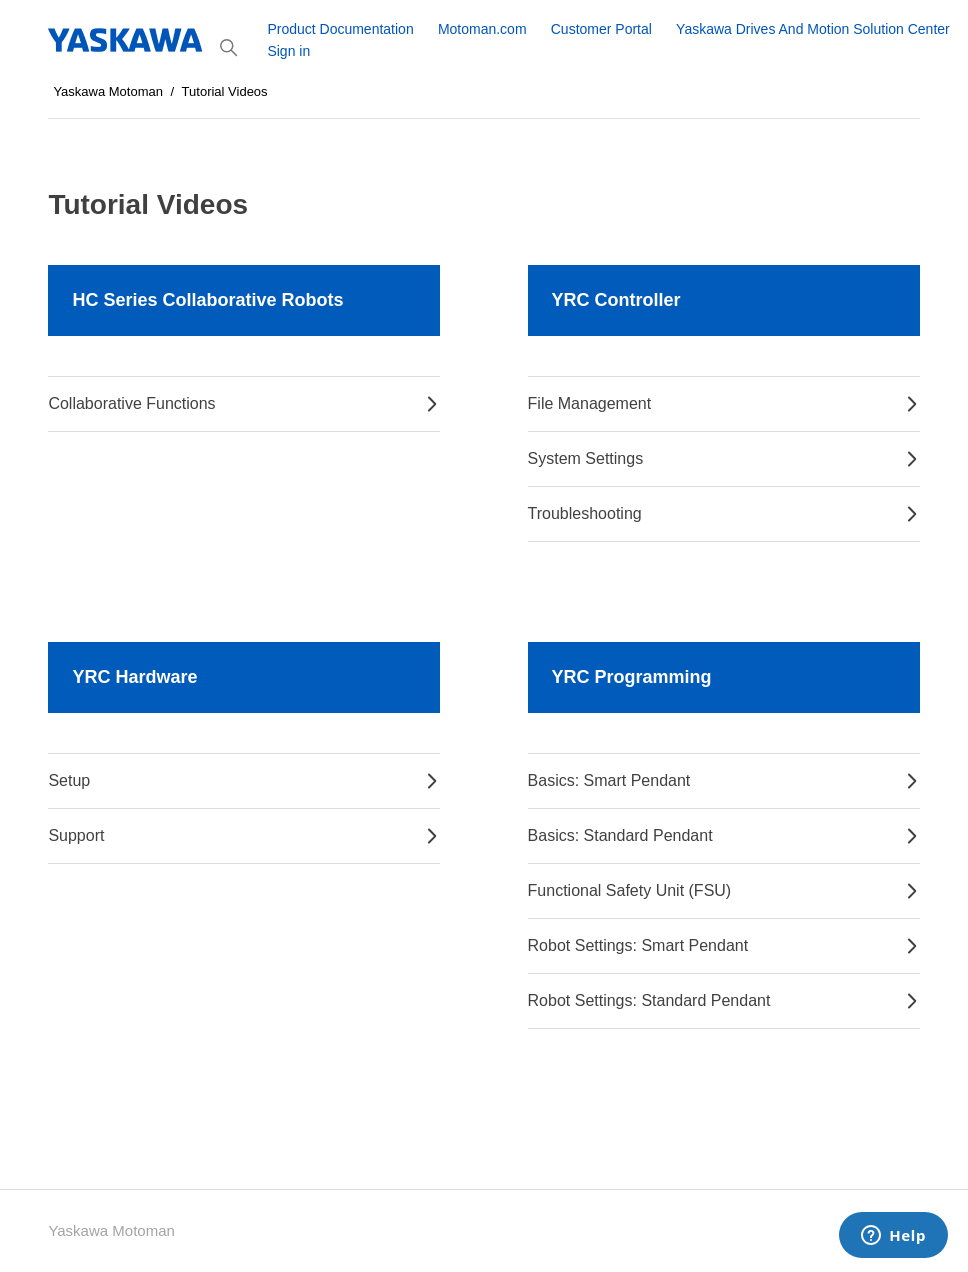 This screenshot has height=1272, width=968. What do you see at coordinates (134, 677) in the screenshot?
I see `YRC Hardware` at bounding box center [134, 677].